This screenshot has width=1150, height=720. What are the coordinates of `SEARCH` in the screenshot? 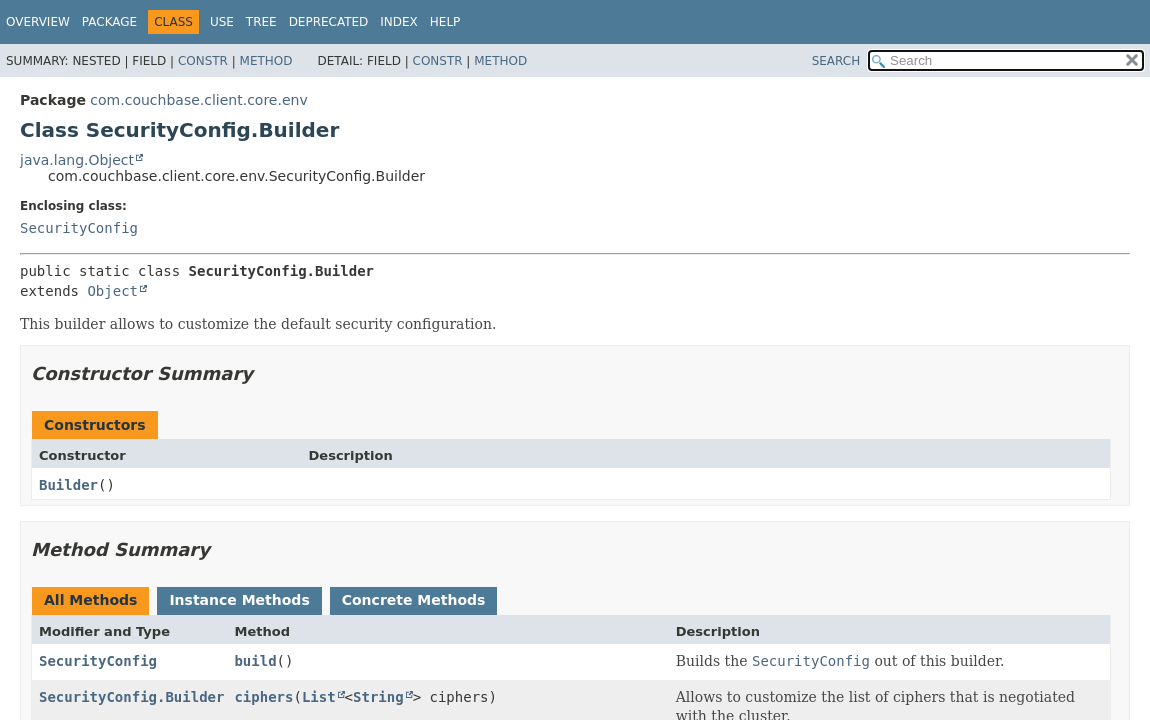 It's located at (836, 61).